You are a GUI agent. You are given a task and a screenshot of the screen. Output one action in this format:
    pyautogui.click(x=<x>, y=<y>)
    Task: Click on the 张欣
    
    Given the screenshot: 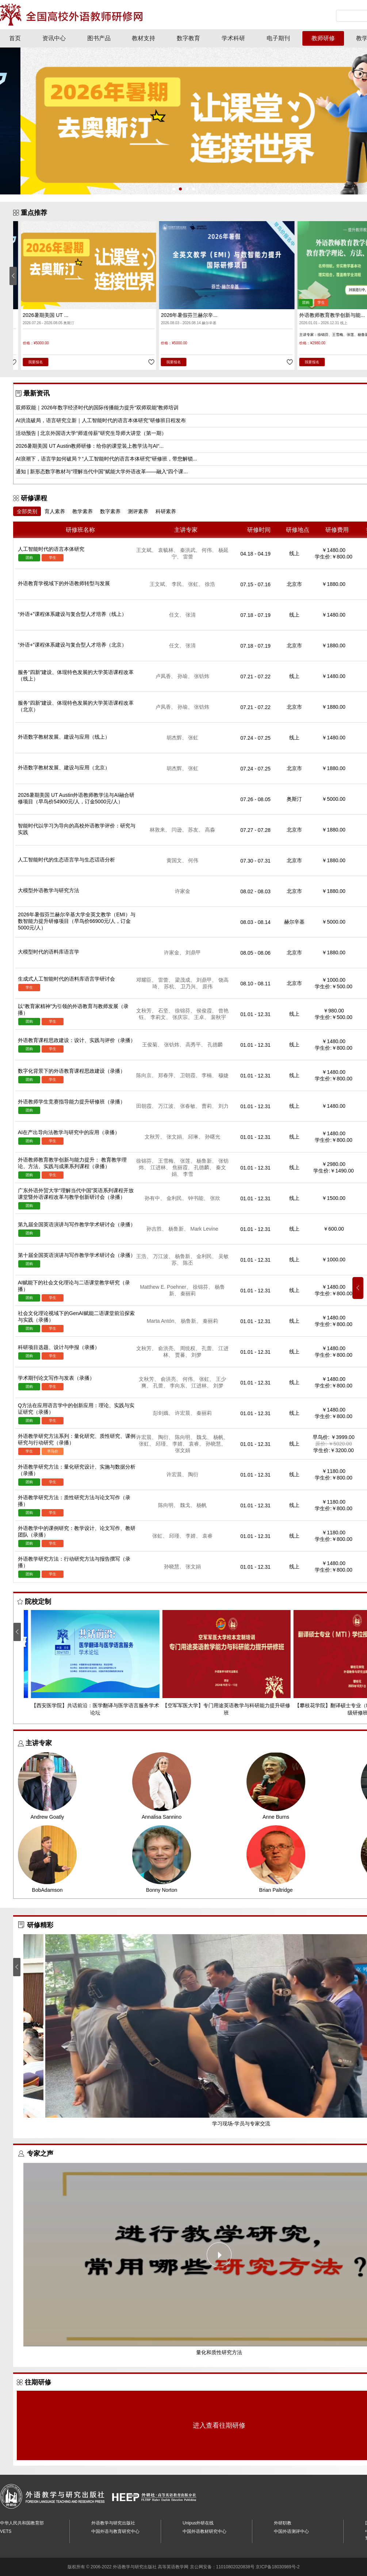 What is the action you would take?
    pyautogui.click(x=215, y=1198)
    